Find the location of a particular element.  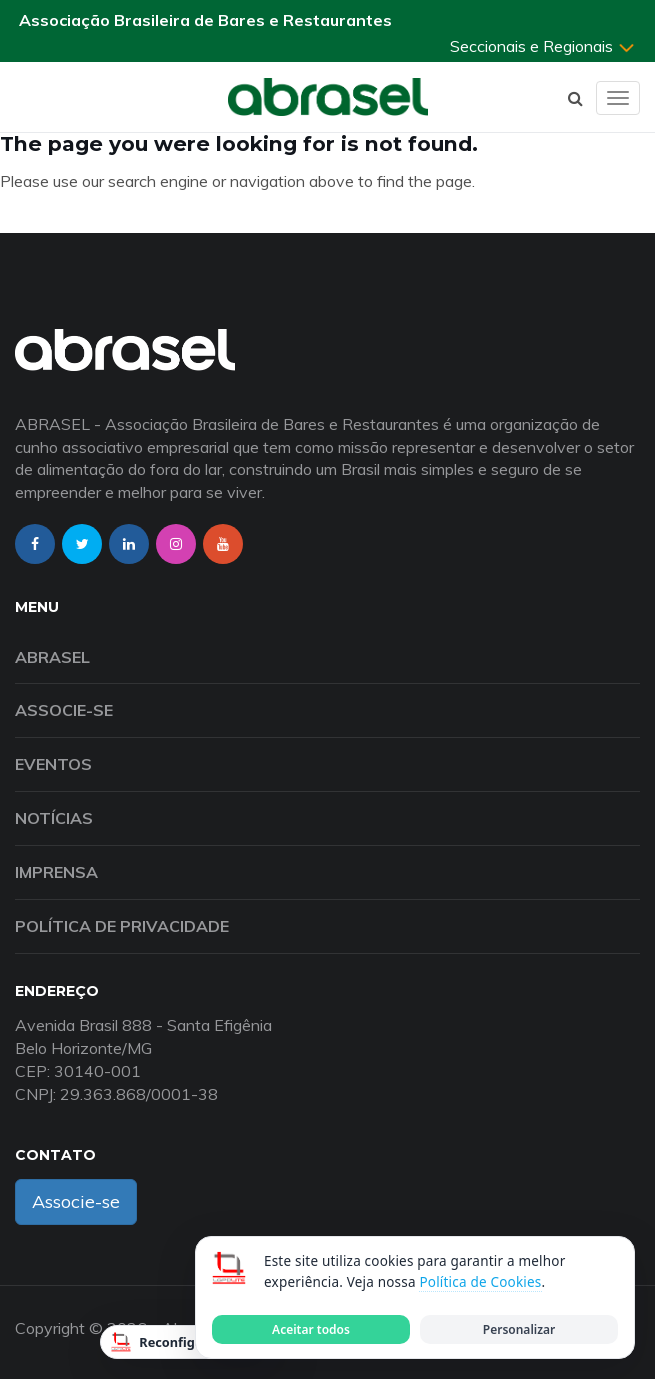

Política de Cookies is located at coordinates (480, 1282).